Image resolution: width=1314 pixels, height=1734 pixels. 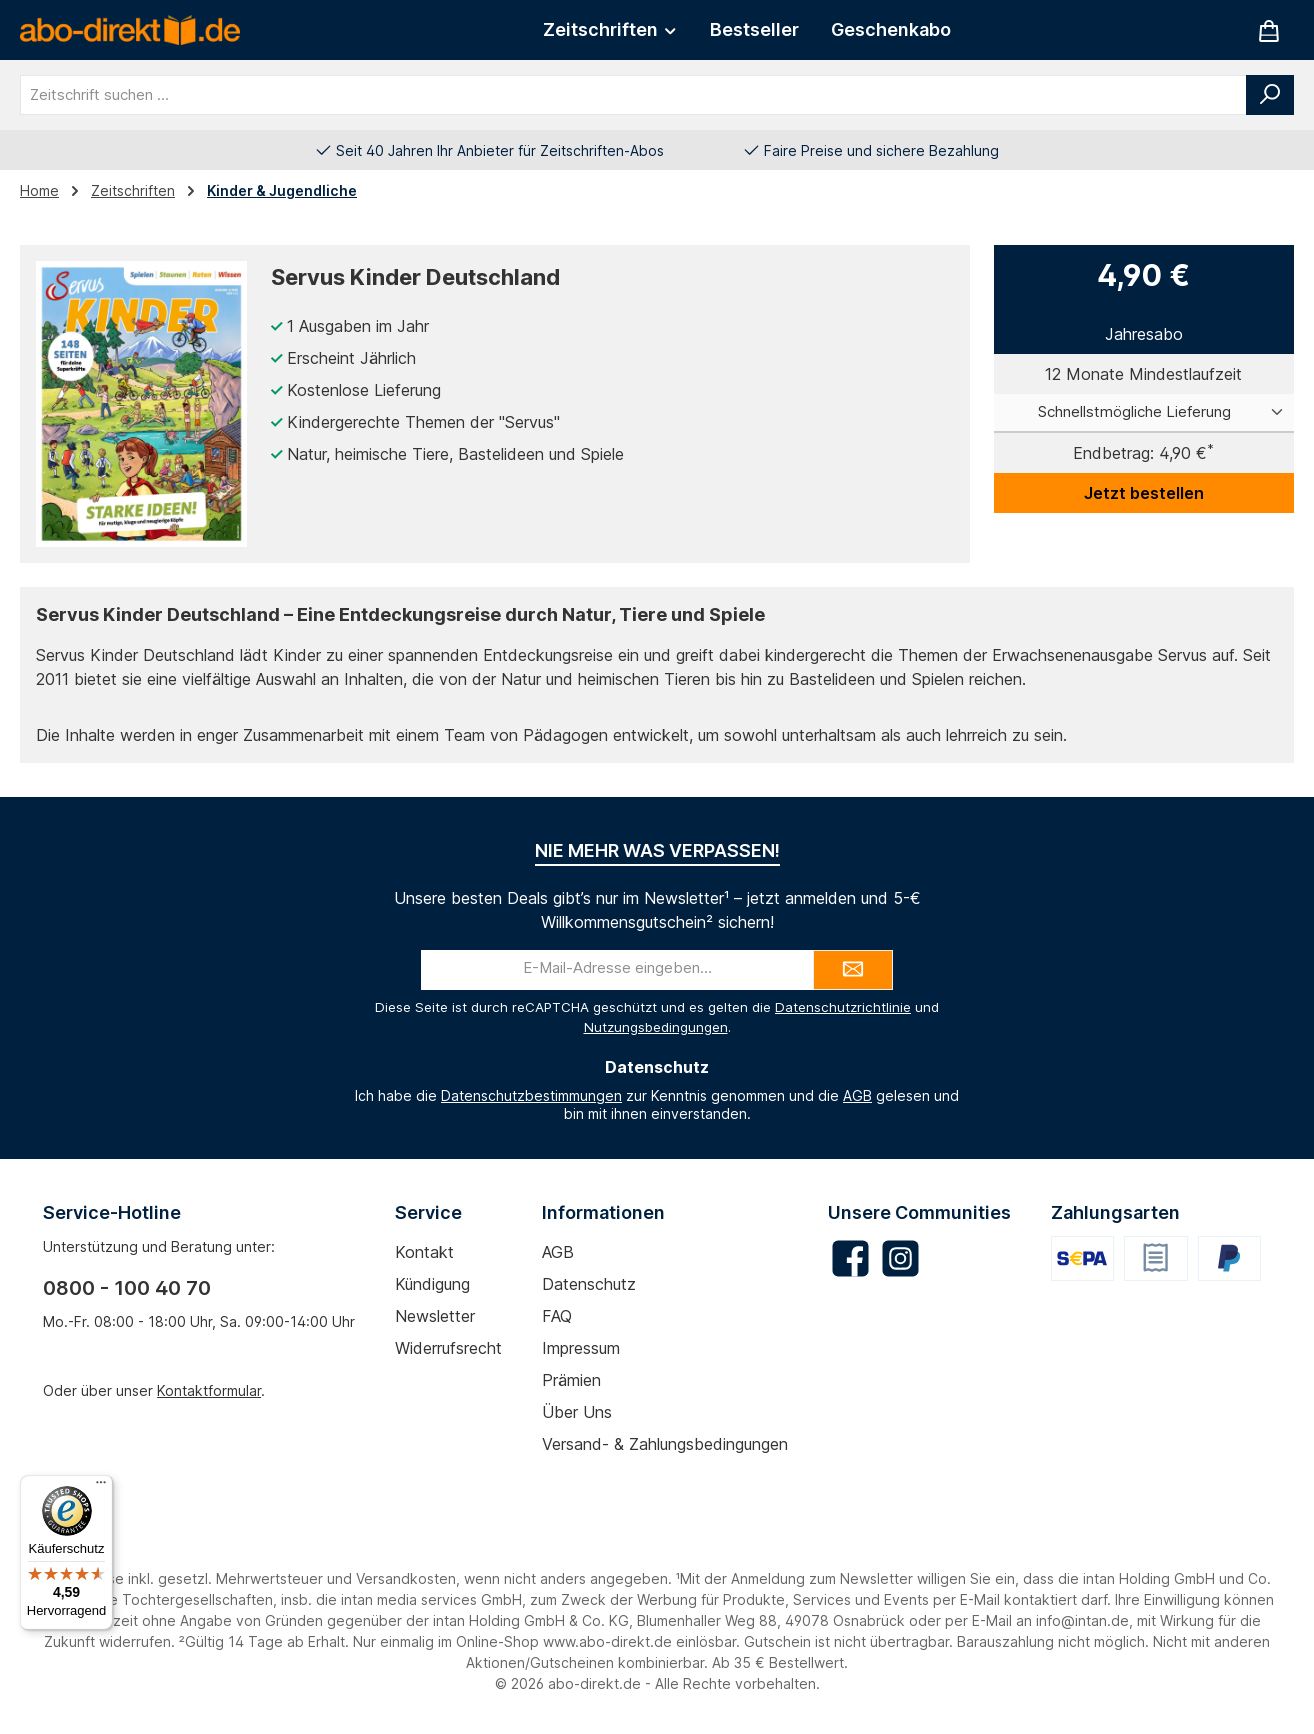 I want to click on [Submit], so click(x=853, y=970).